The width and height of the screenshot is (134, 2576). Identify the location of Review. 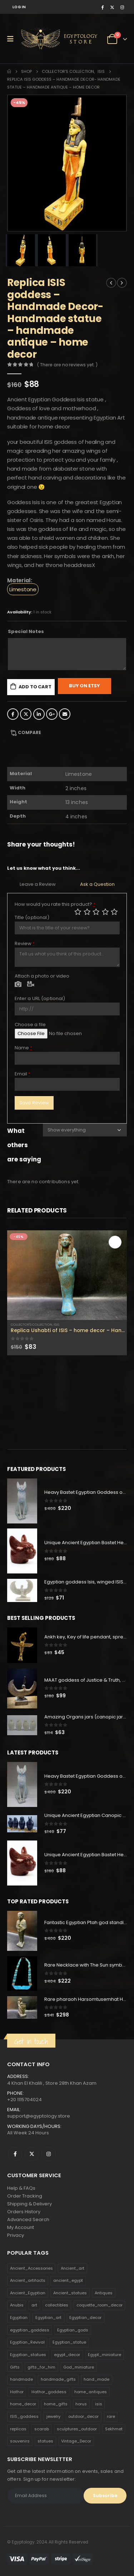
(25, 943).